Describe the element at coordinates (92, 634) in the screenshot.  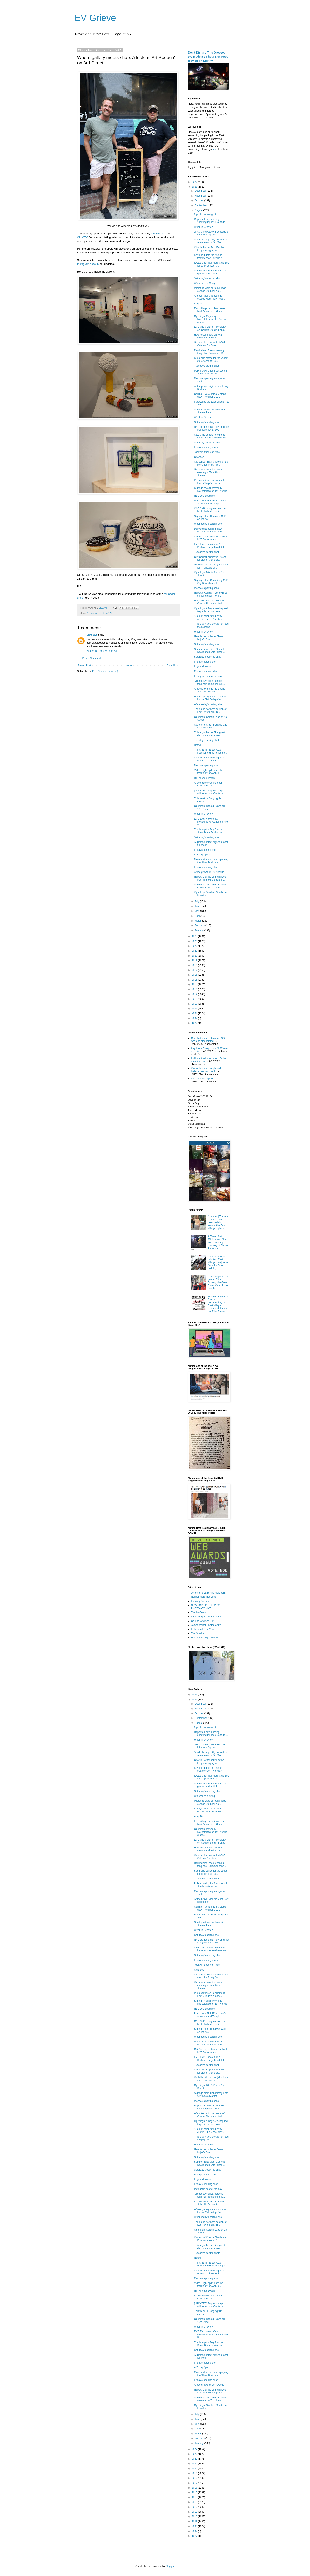
I see `Unknown` at that location.